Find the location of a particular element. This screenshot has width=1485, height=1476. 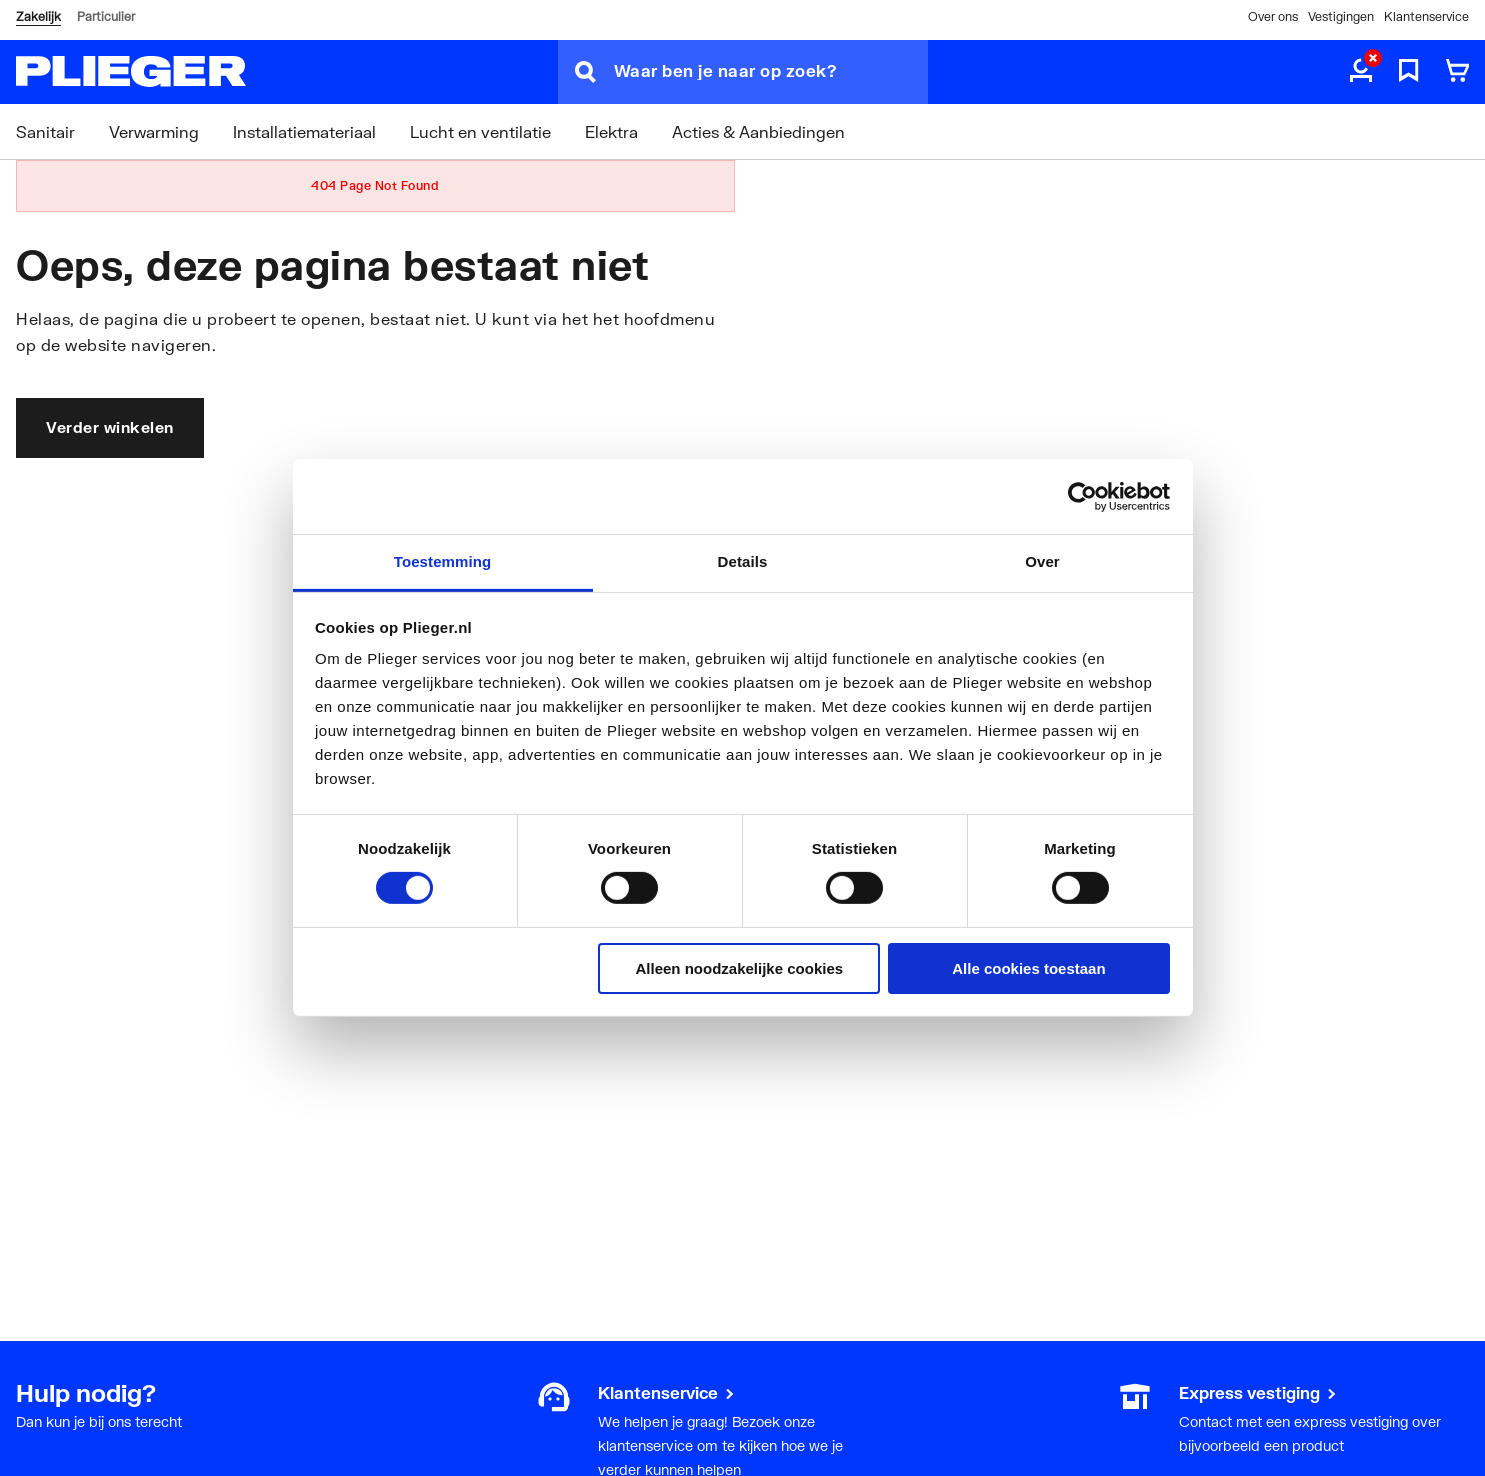

Klantenservice is located at coordinates (1426, 16).